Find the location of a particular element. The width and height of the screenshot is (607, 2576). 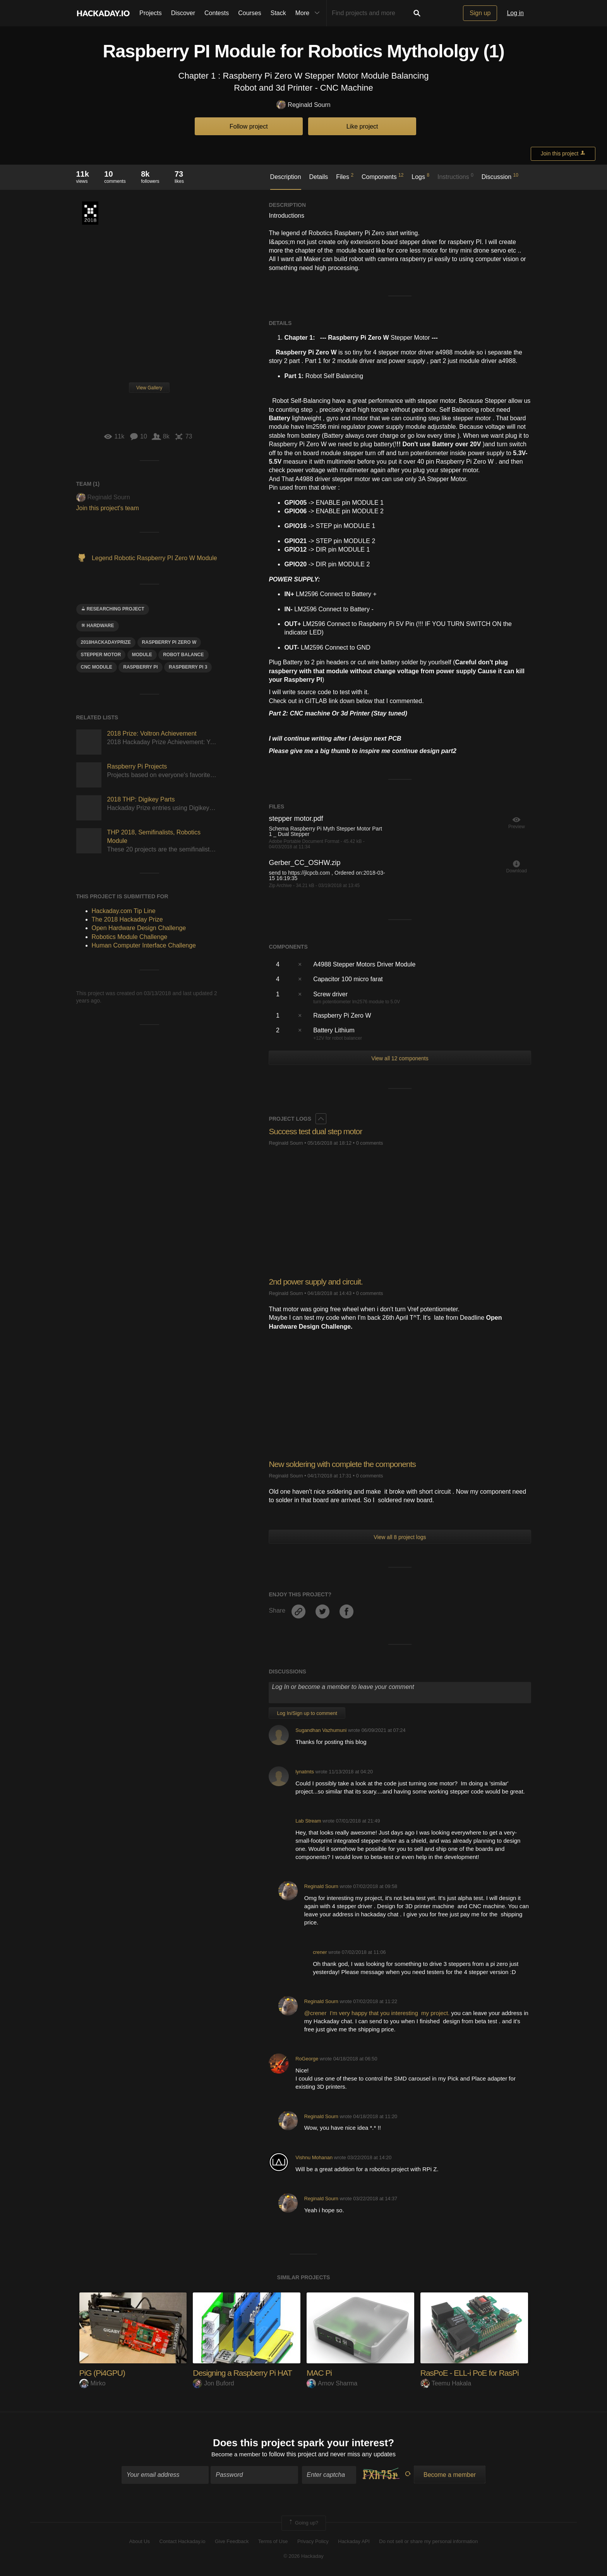

Stepper motor is located at coordinates (101, 654).